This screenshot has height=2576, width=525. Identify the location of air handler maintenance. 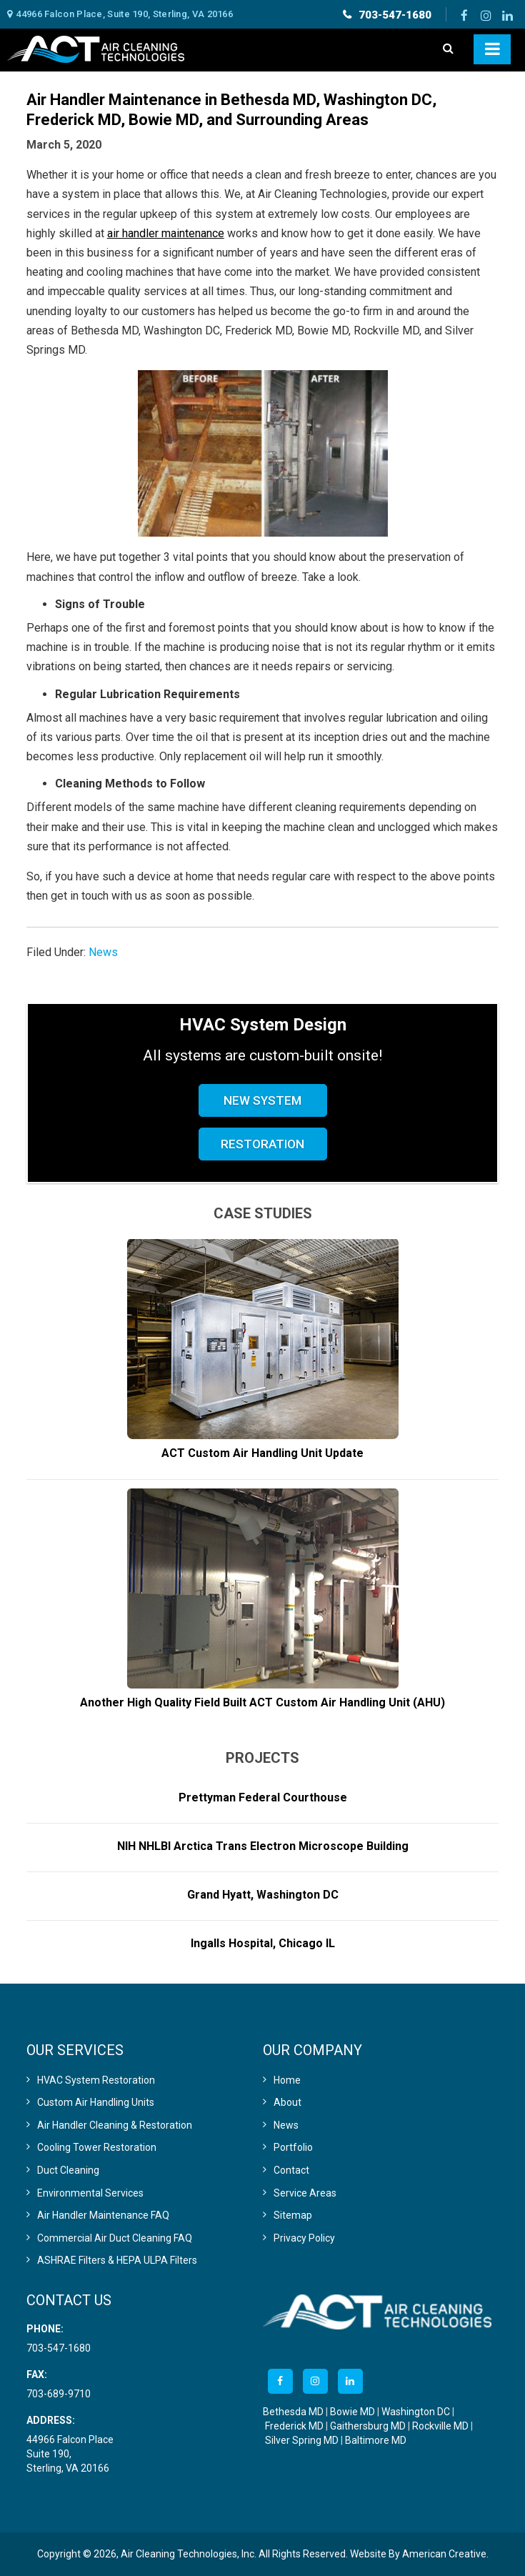
(165, 233).